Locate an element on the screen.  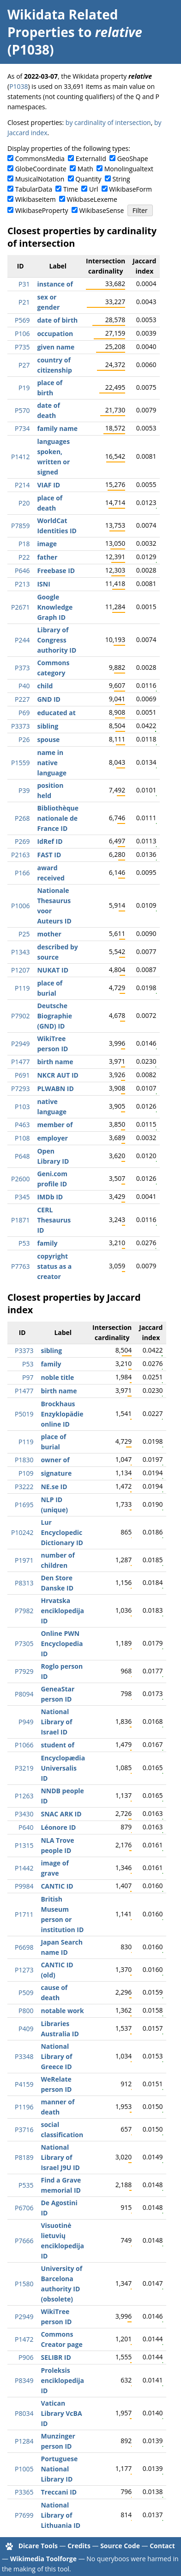
Url is located at coordinates (93, 189).